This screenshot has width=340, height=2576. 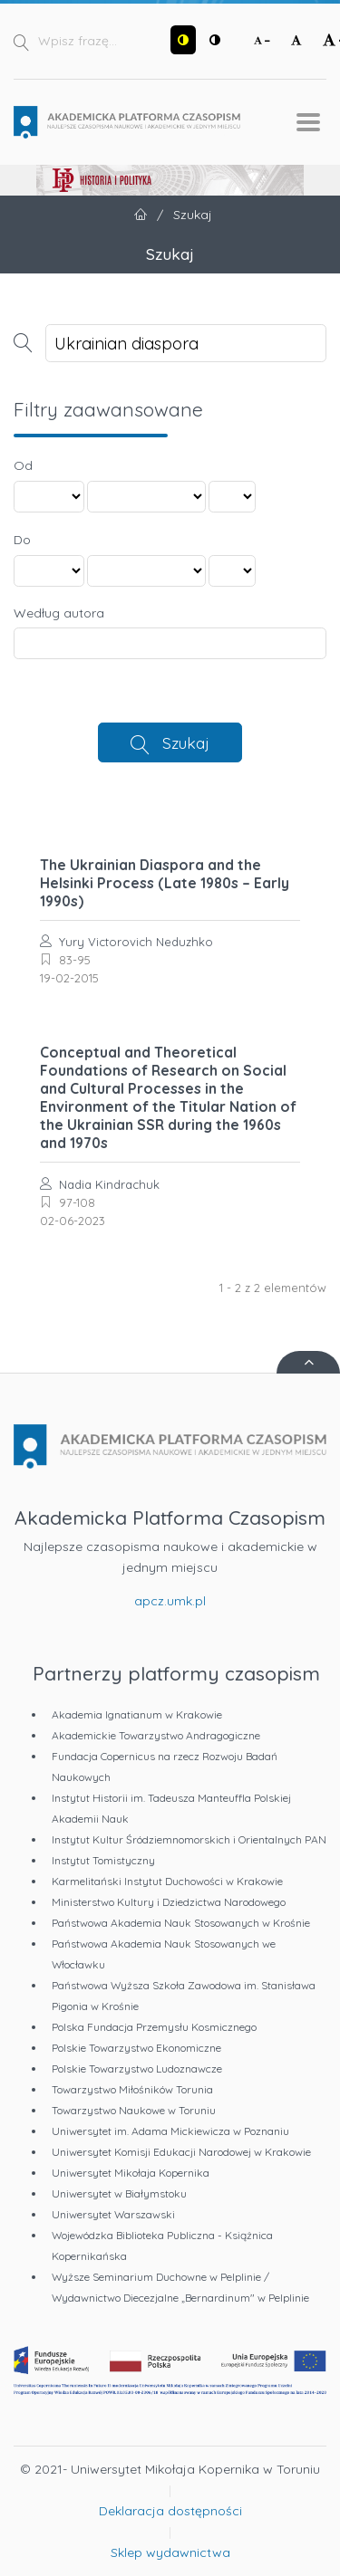 What do you see at coordinates (170, 1601) in the screenshot?
I see `apcz.umk.pl` at bounding box center [170, 1601].